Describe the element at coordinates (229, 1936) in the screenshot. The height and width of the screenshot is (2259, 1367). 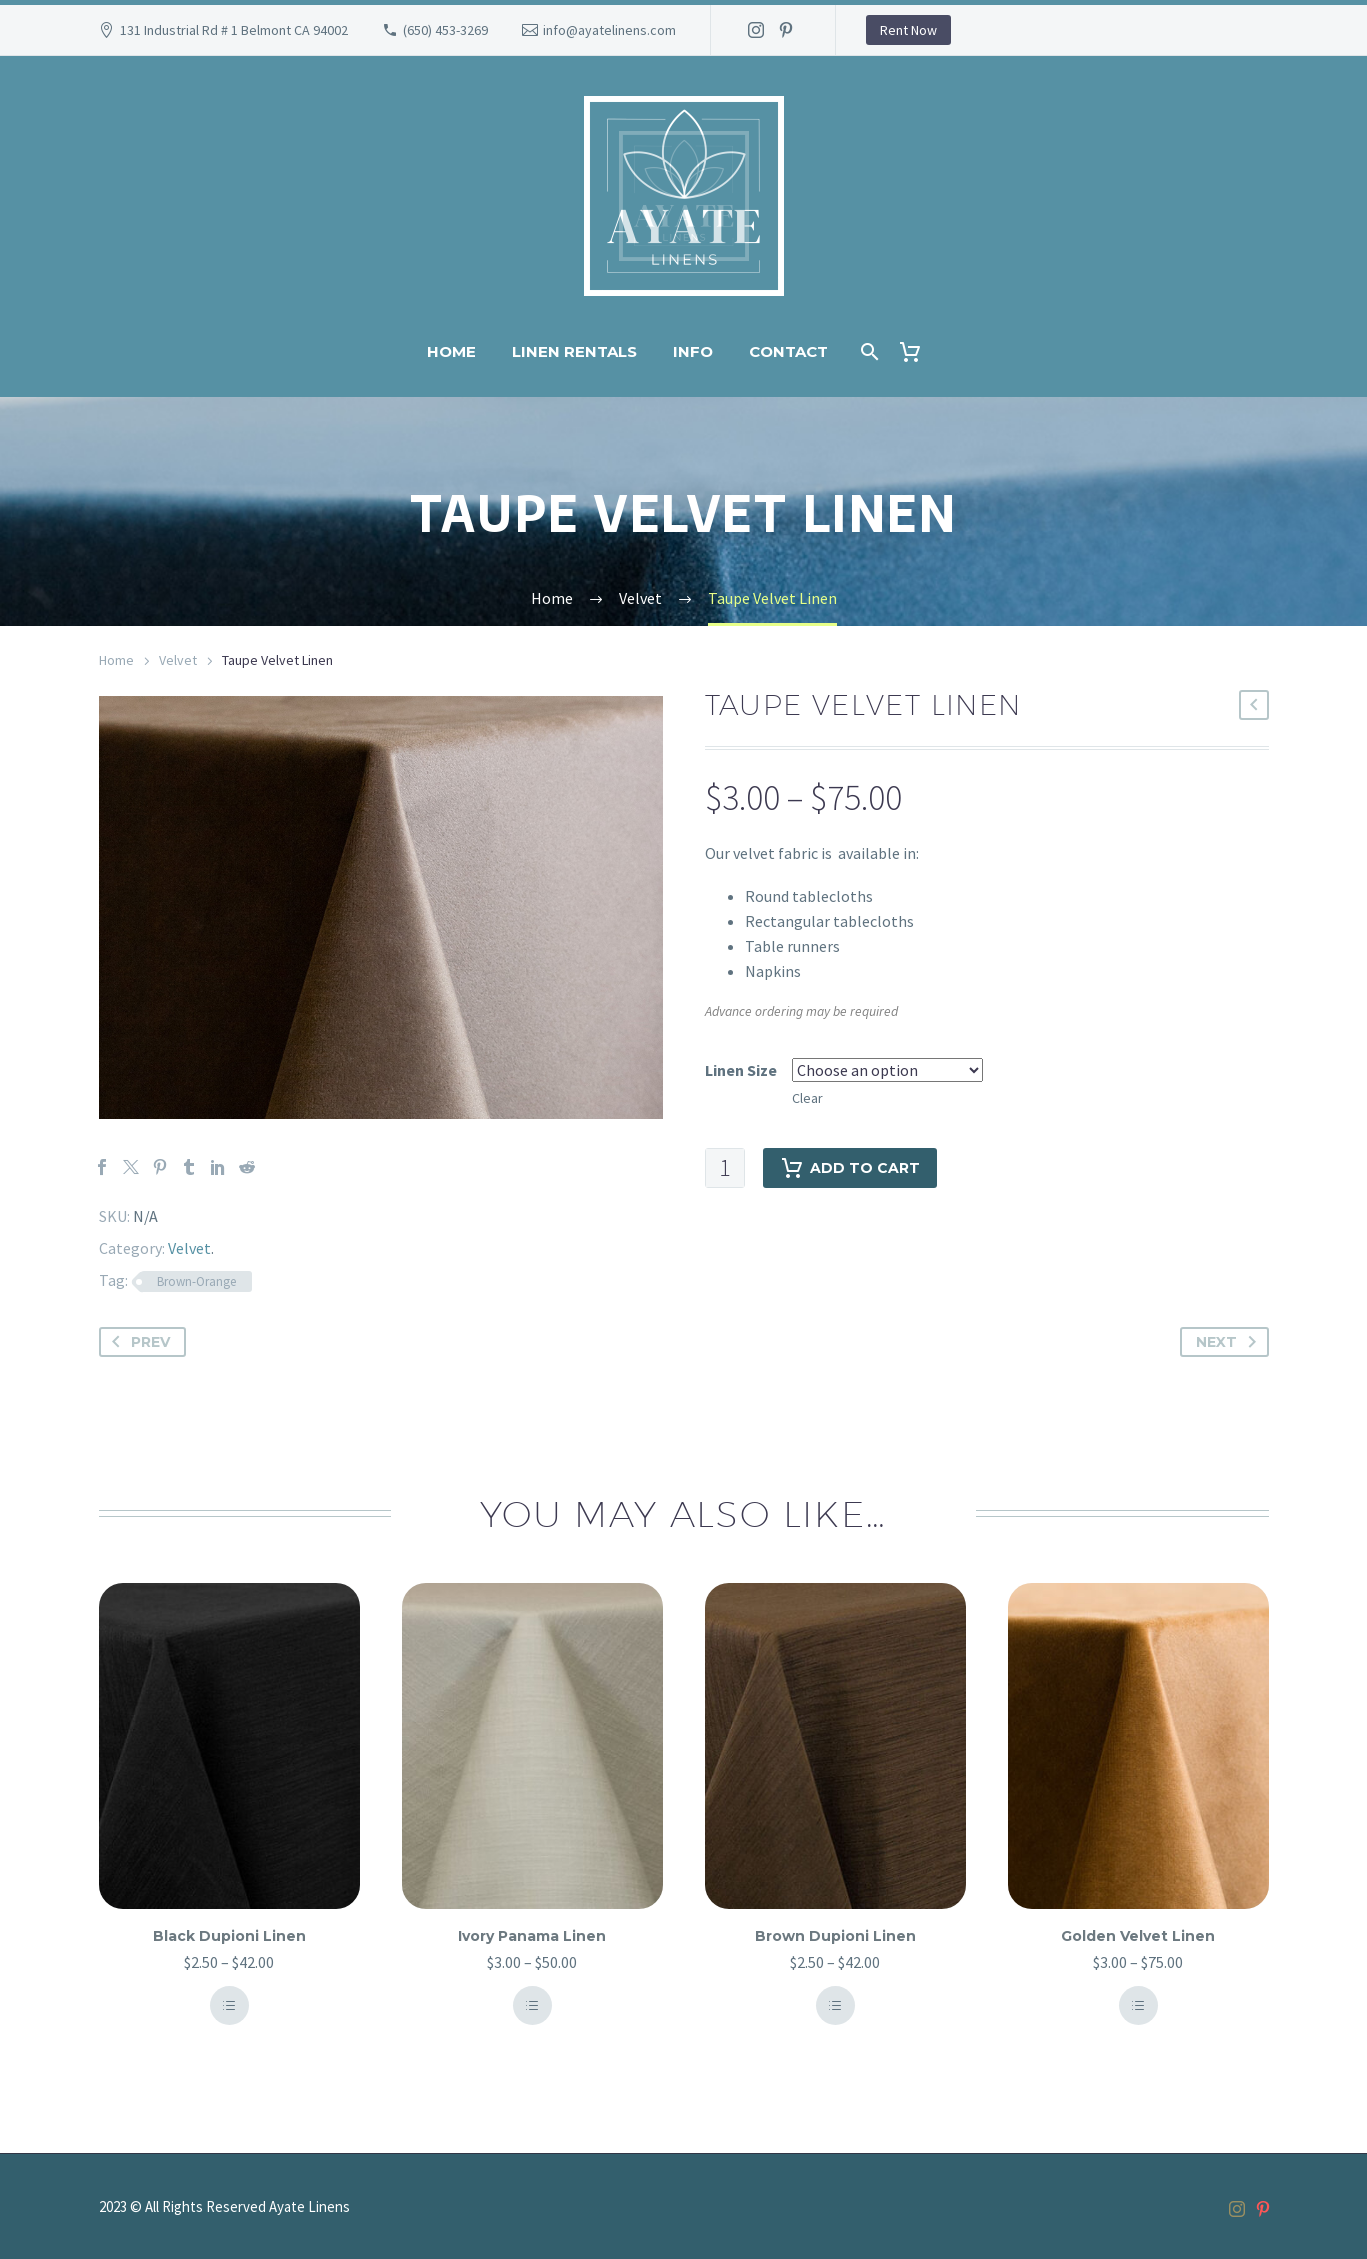
I see `Black Dupioni Linen` at that location.